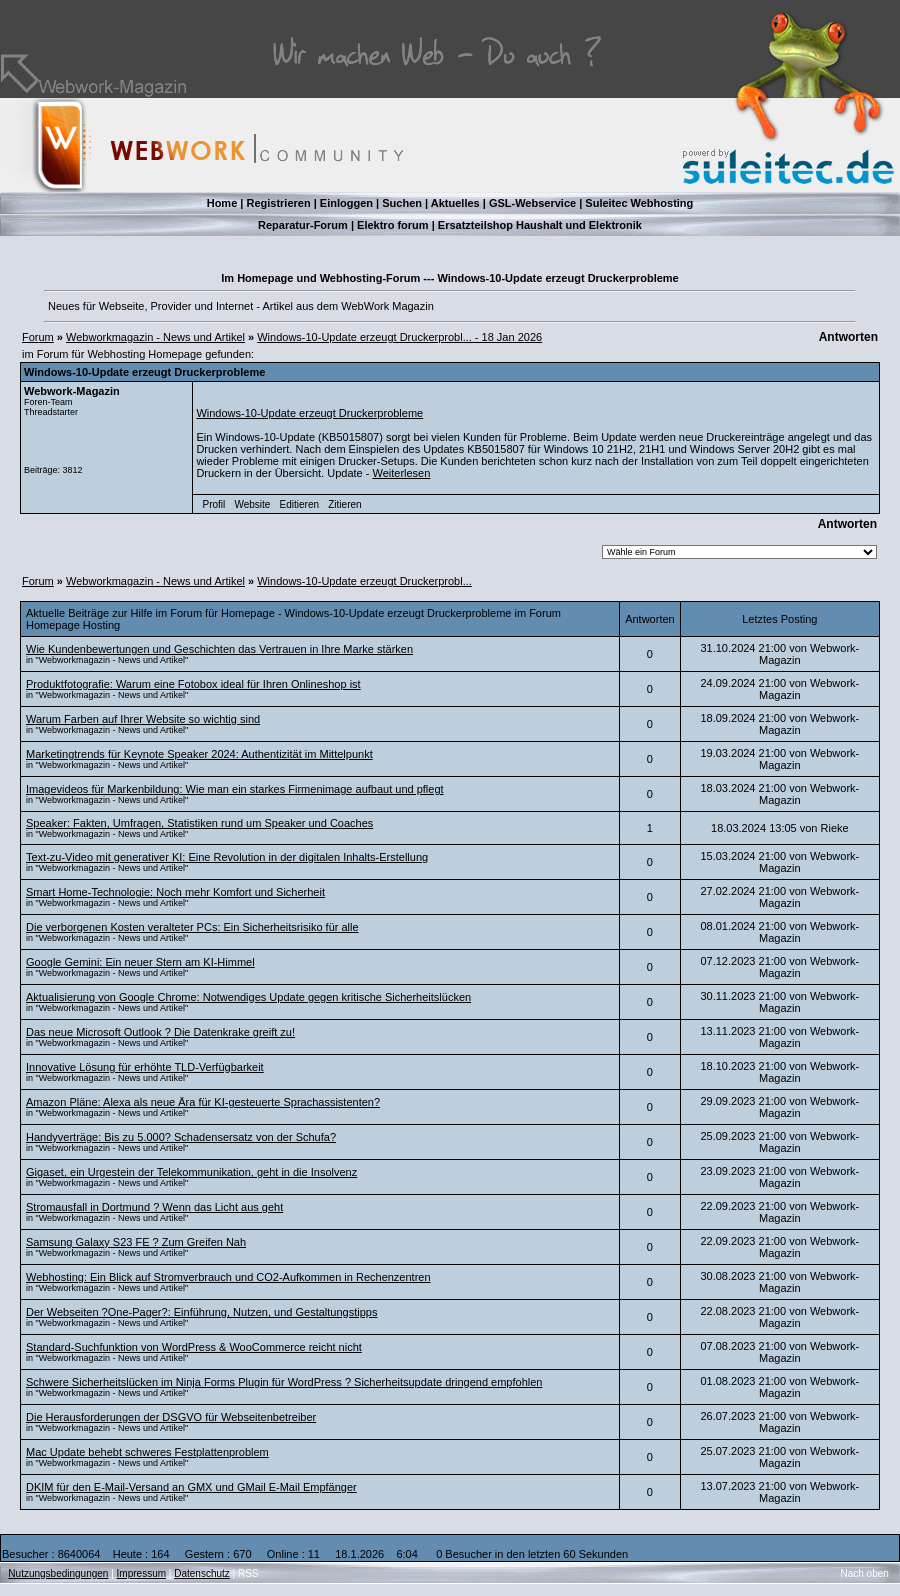 The image size is (900, 1596). I want to click on Speaker: Fakten, Umfragen, Statistiken rund um Speaker und Coaches, so click(199, 823).